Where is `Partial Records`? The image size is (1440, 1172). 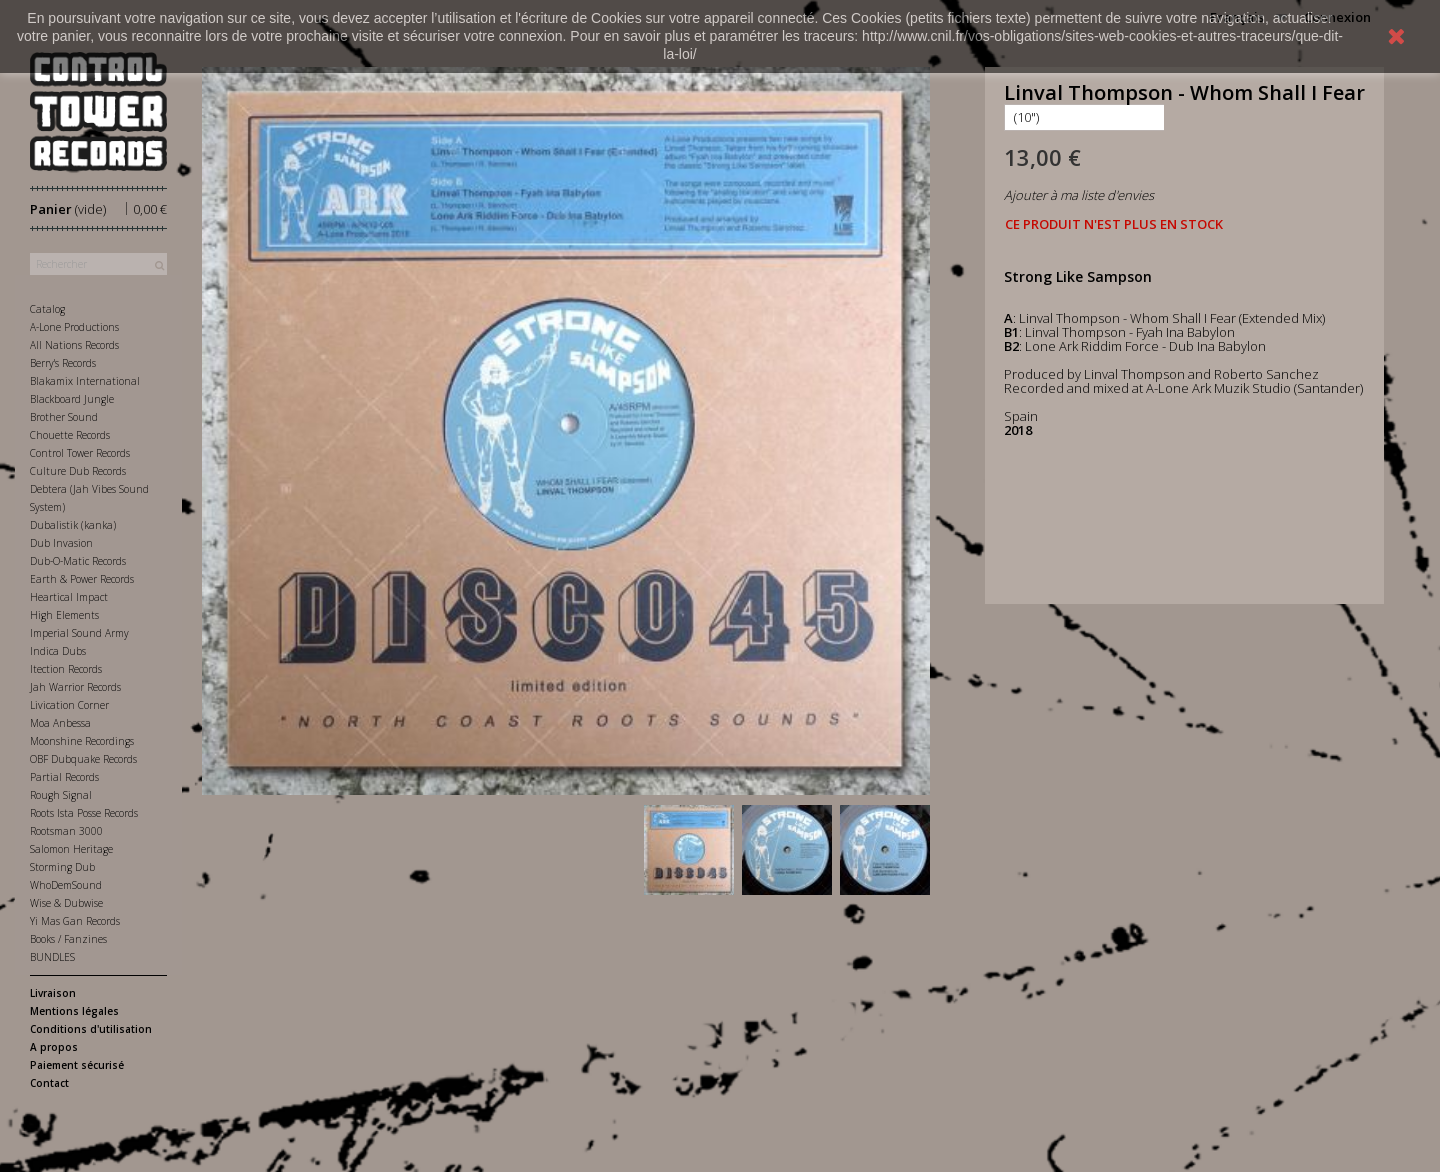 Partial Records is located at coordinates (64, 777).